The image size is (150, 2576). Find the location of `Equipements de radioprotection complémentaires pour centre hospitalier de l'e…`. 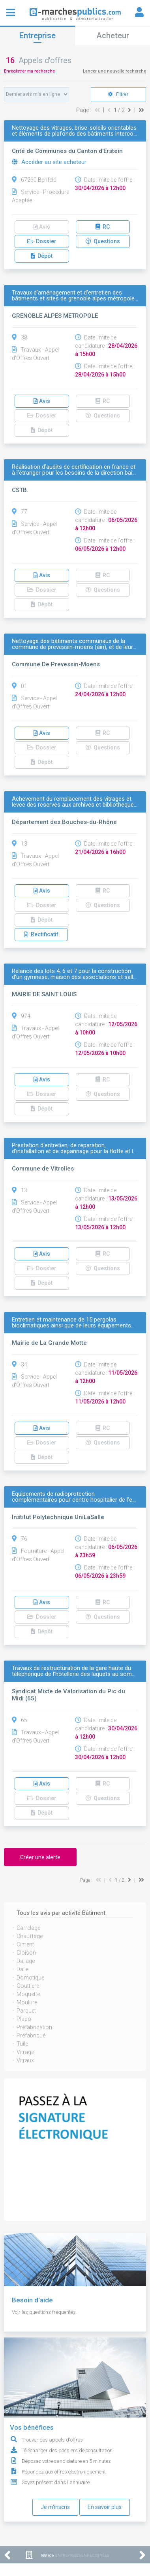

Equipements de radioprotection complémentaires pour centre hospitalier de l'e… is located at coordinates (74, 1497).